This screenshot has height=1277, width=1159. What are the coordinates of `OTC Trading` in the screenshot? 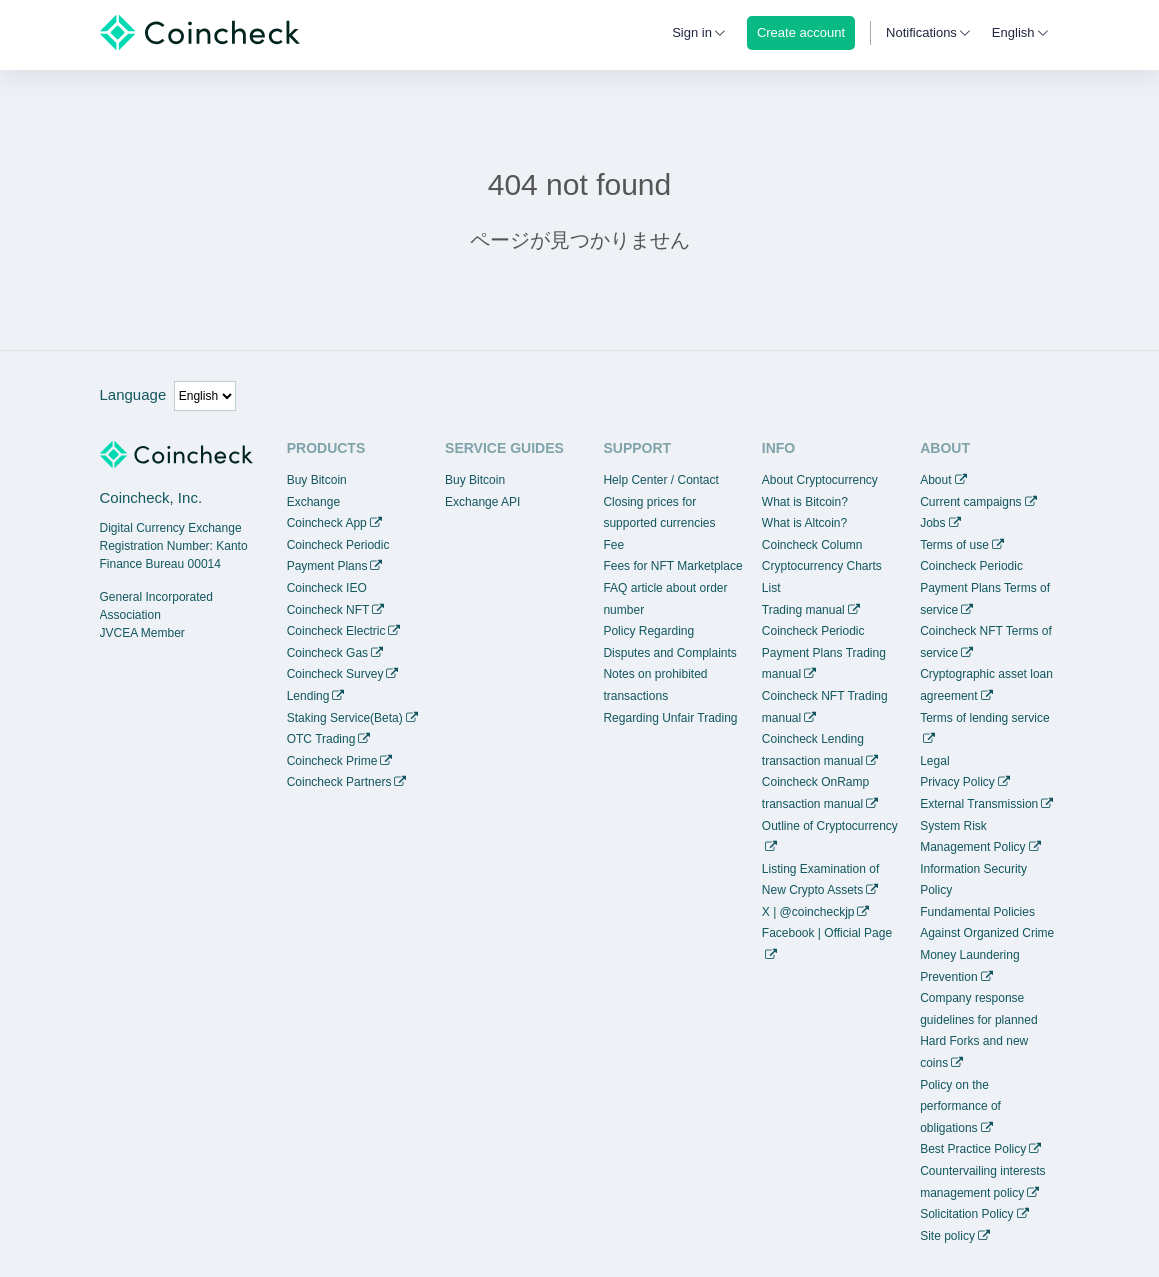 It's located at (321, 739).